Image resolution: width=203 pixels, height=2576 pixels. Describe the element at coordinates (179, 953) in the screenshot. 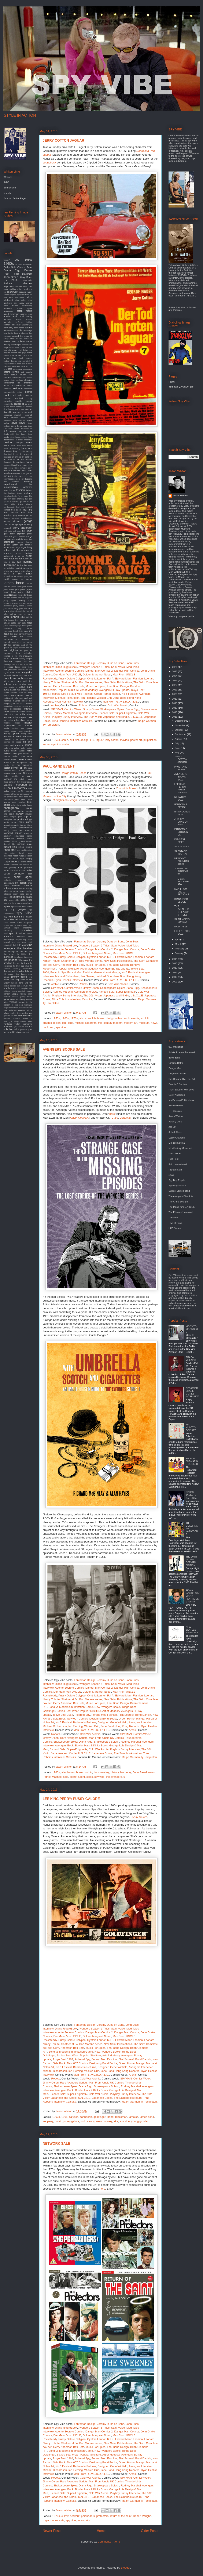

I see `January` at that location.